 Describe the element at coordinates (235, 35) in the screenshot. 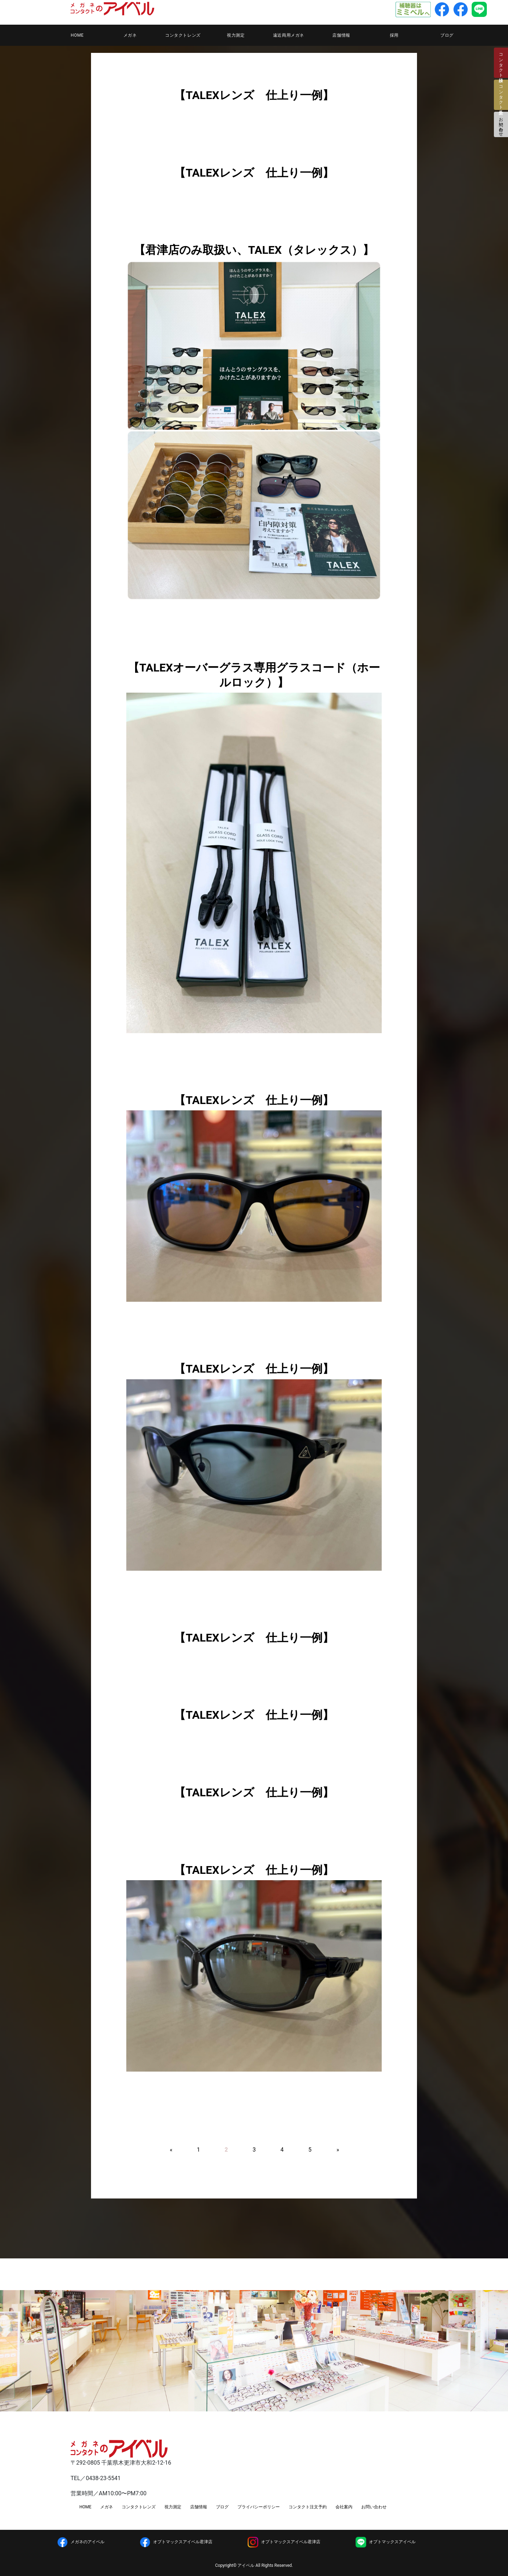

I see `視力測定` at that location.